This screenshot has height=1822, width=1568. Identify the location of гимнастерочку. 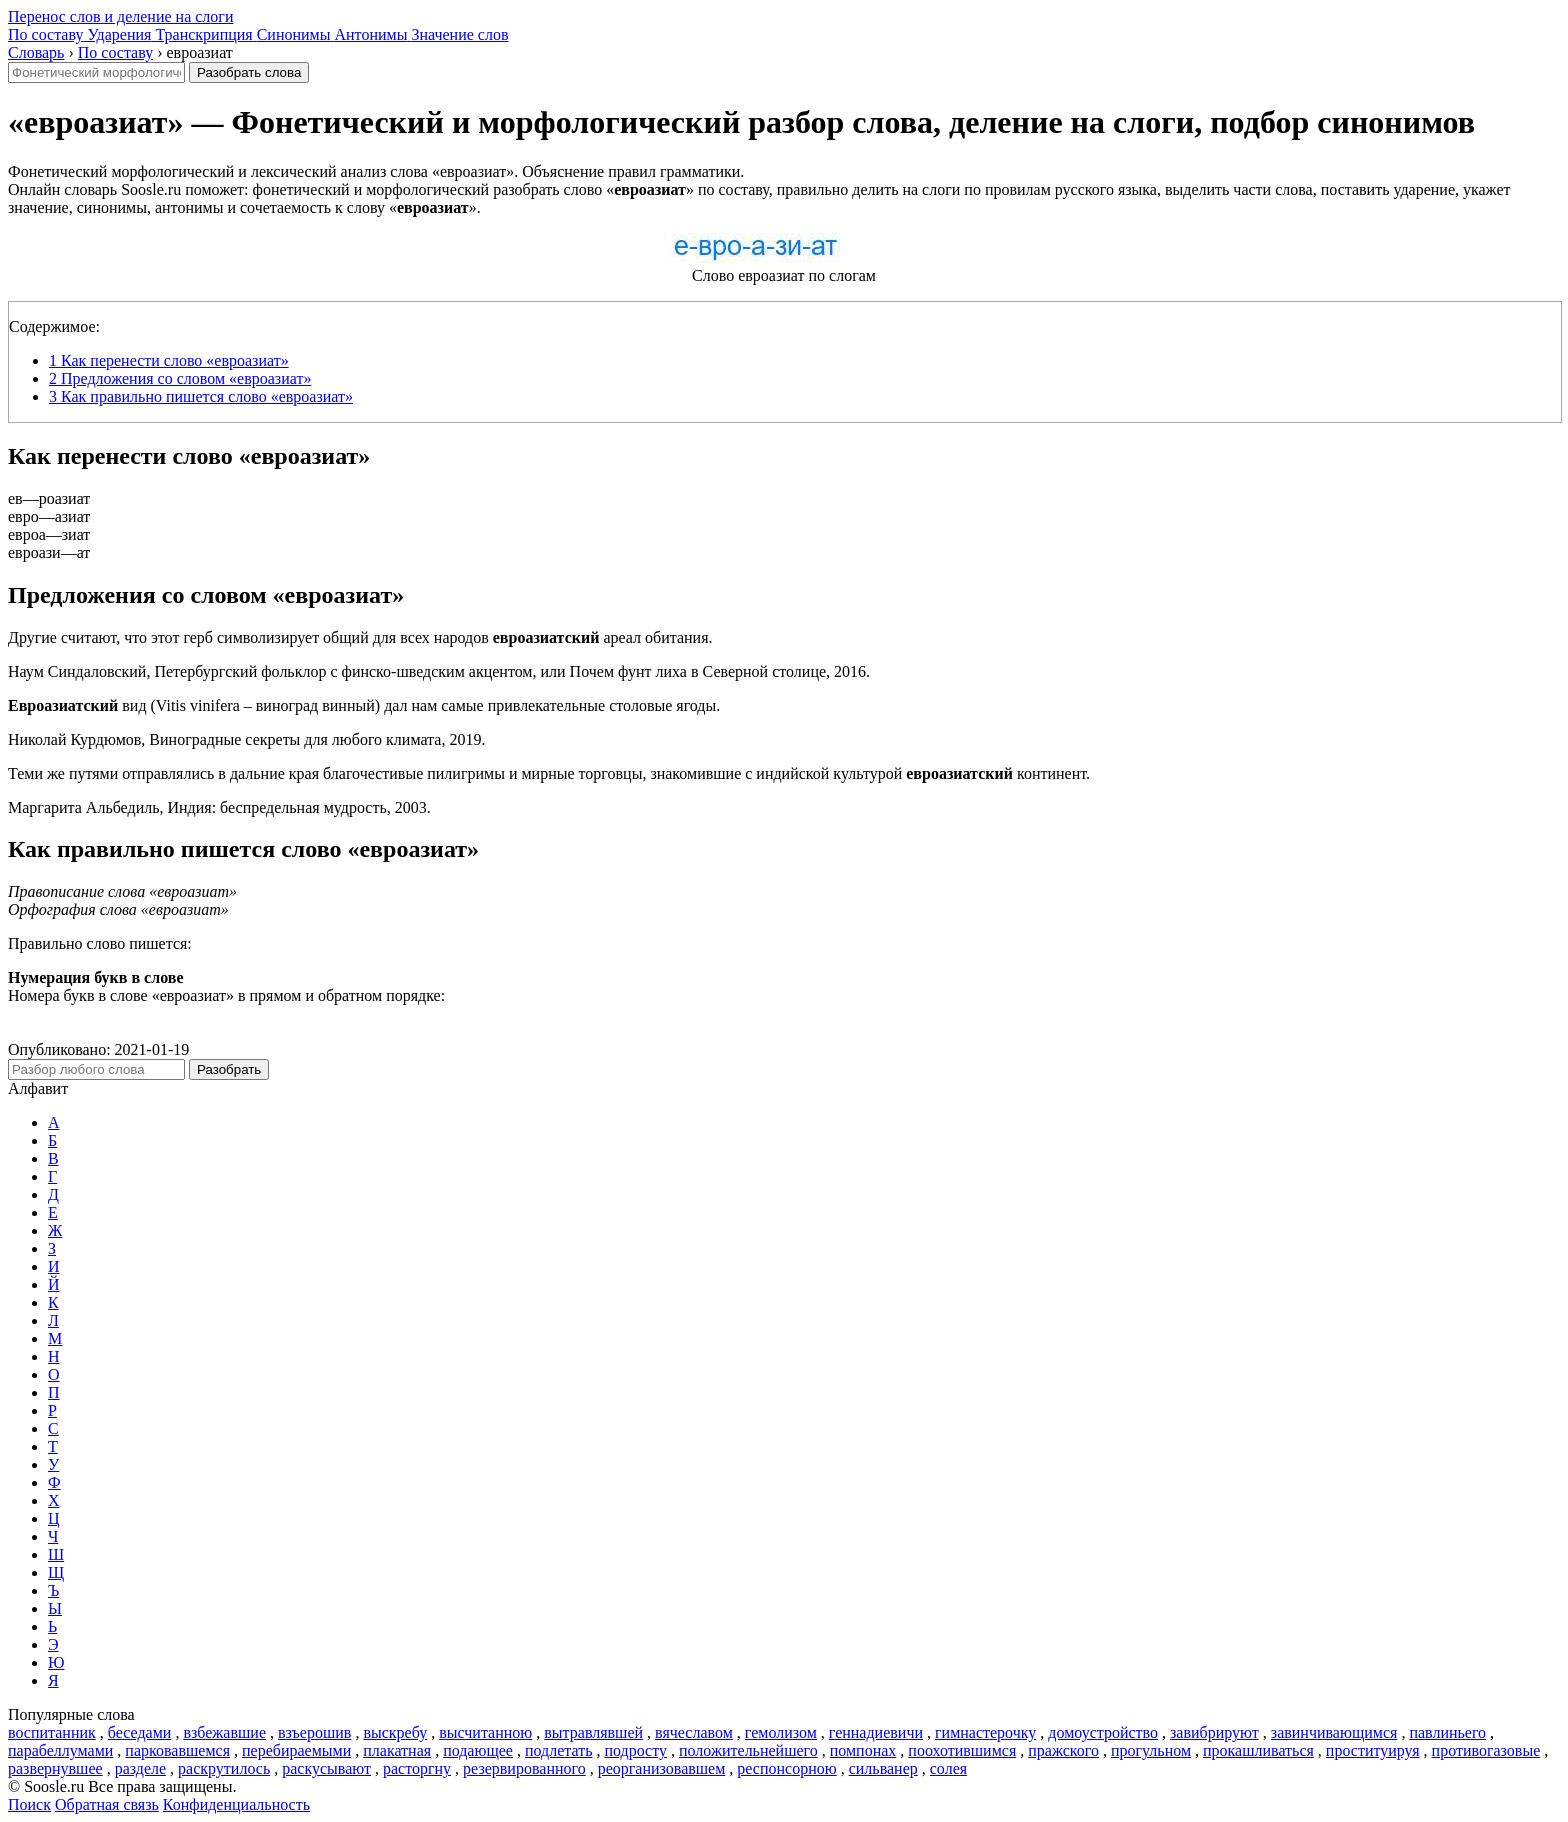
(985, 1732).